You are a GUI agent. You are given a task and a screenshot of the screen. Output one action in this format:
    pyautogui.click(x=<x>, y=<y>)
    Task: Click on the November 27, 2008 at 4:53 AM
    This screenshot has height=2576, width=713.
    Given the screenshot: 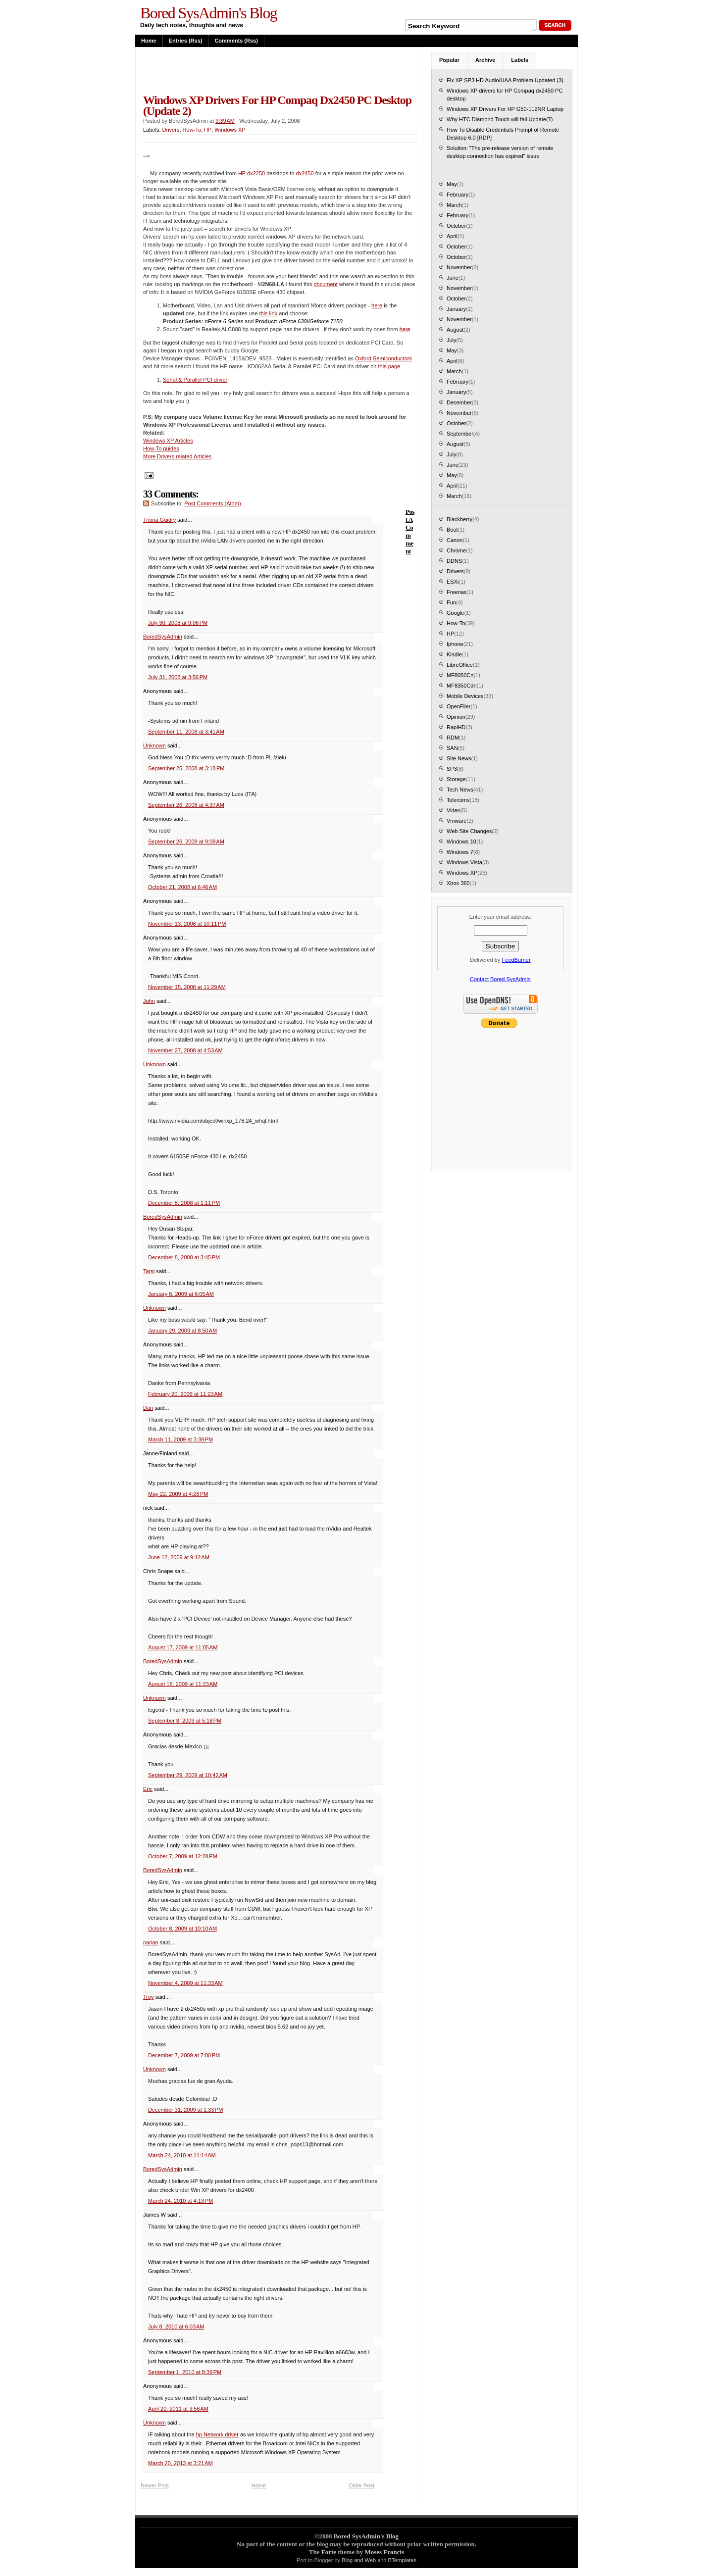 What is the action you would take?
    pyautogui.click(x=185, y=1050)
    